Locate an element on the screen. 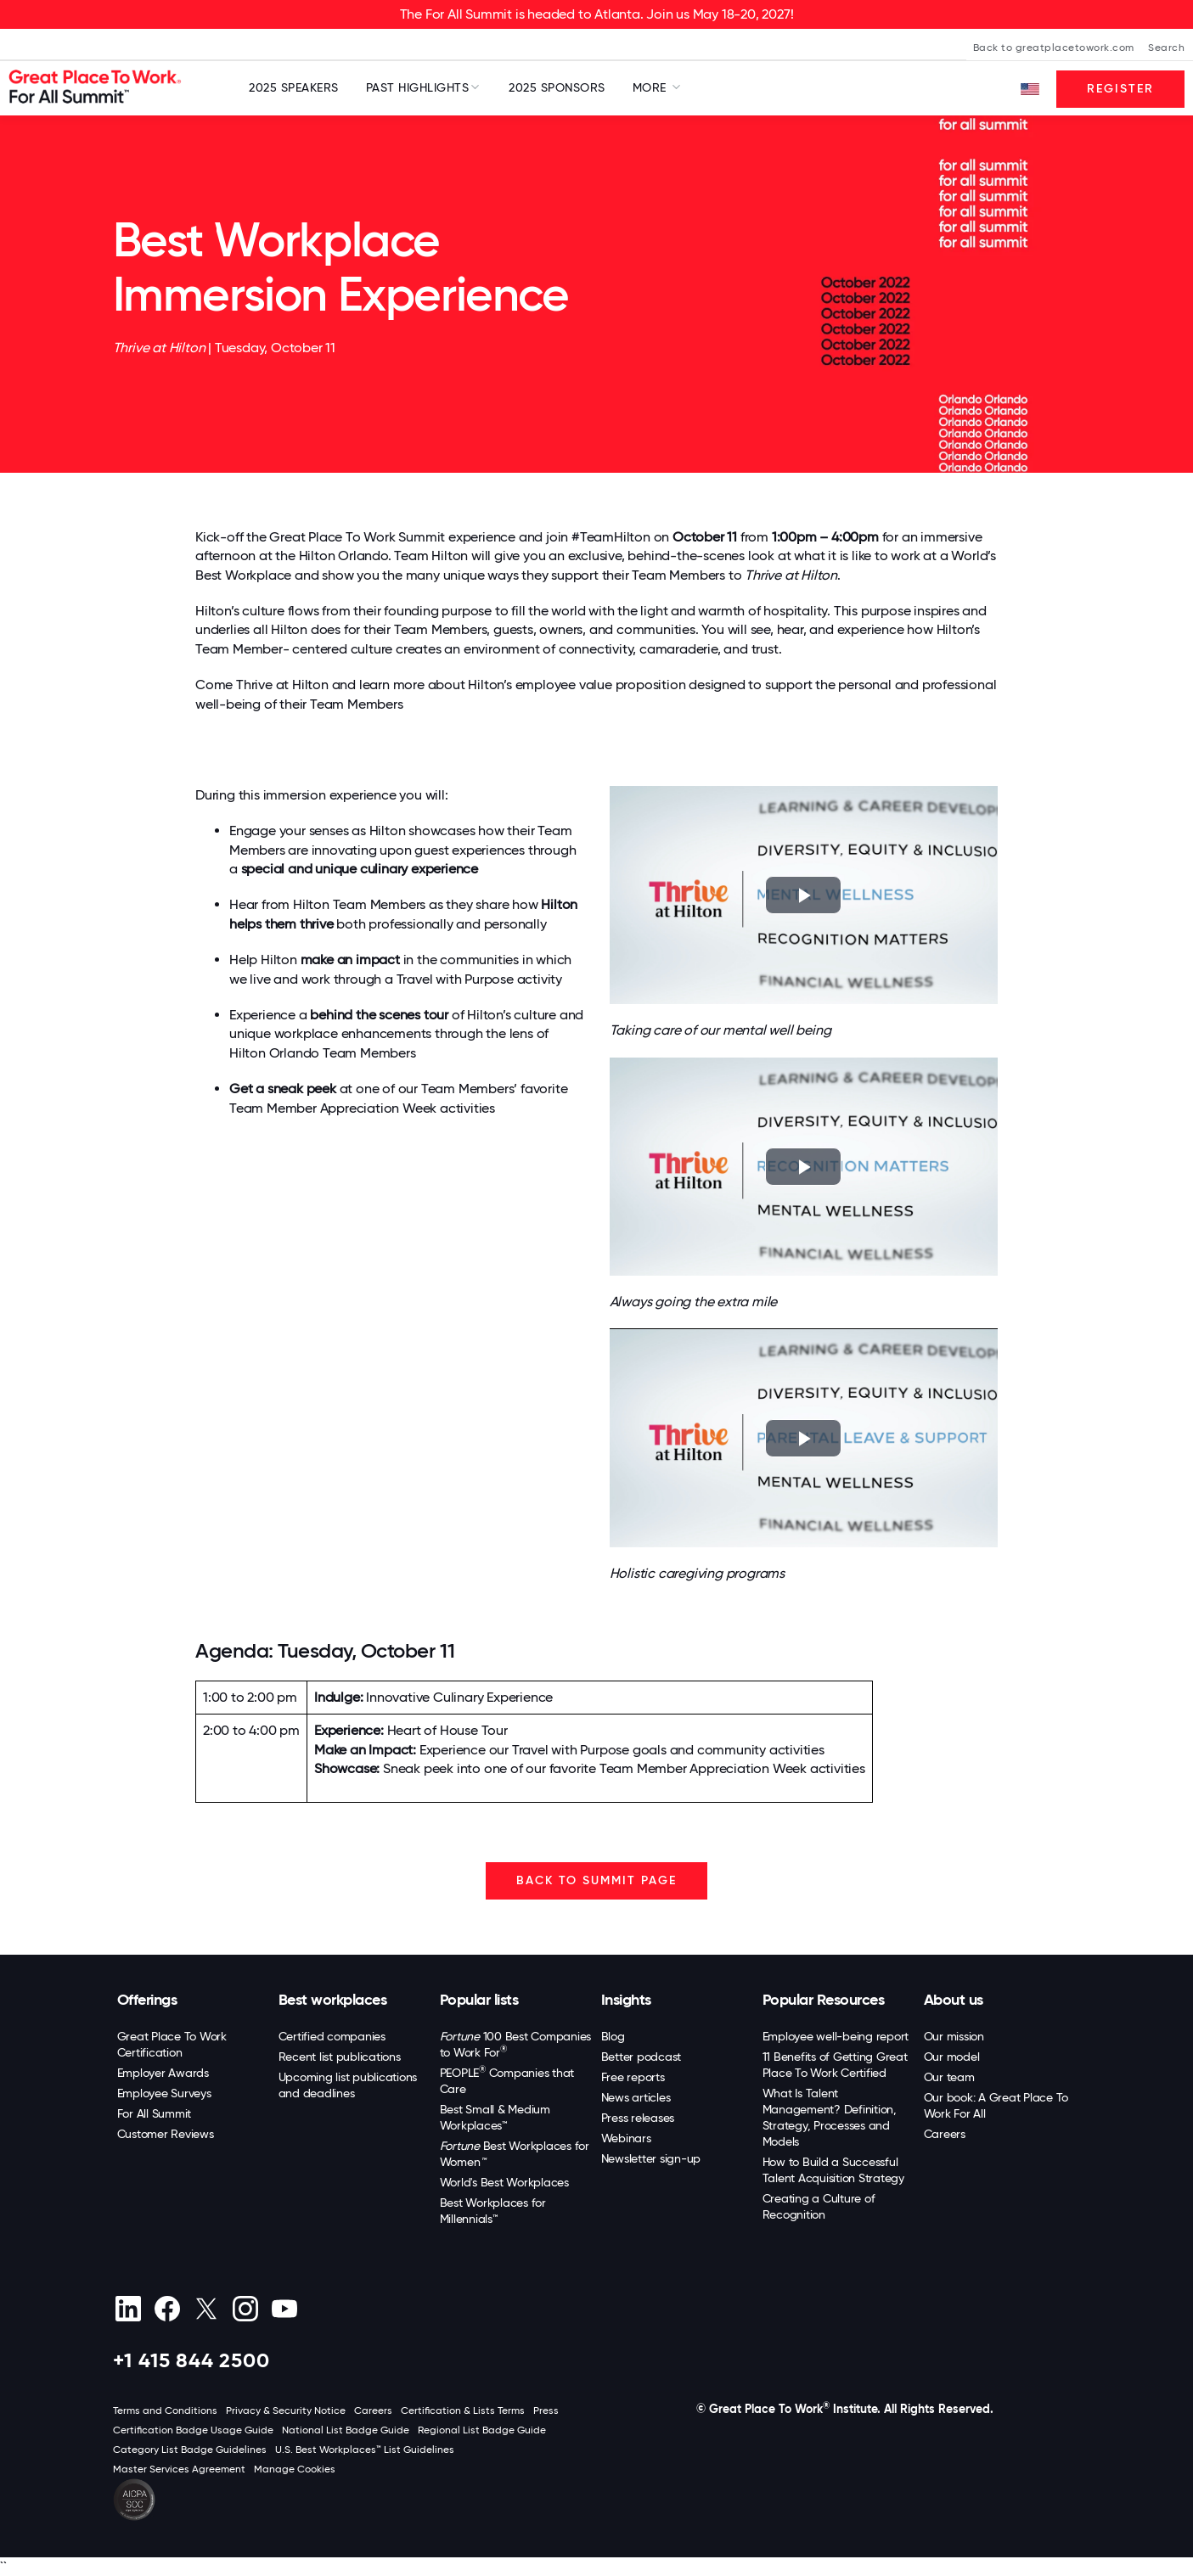  Popular lists is located at coordinates (479, 1999).